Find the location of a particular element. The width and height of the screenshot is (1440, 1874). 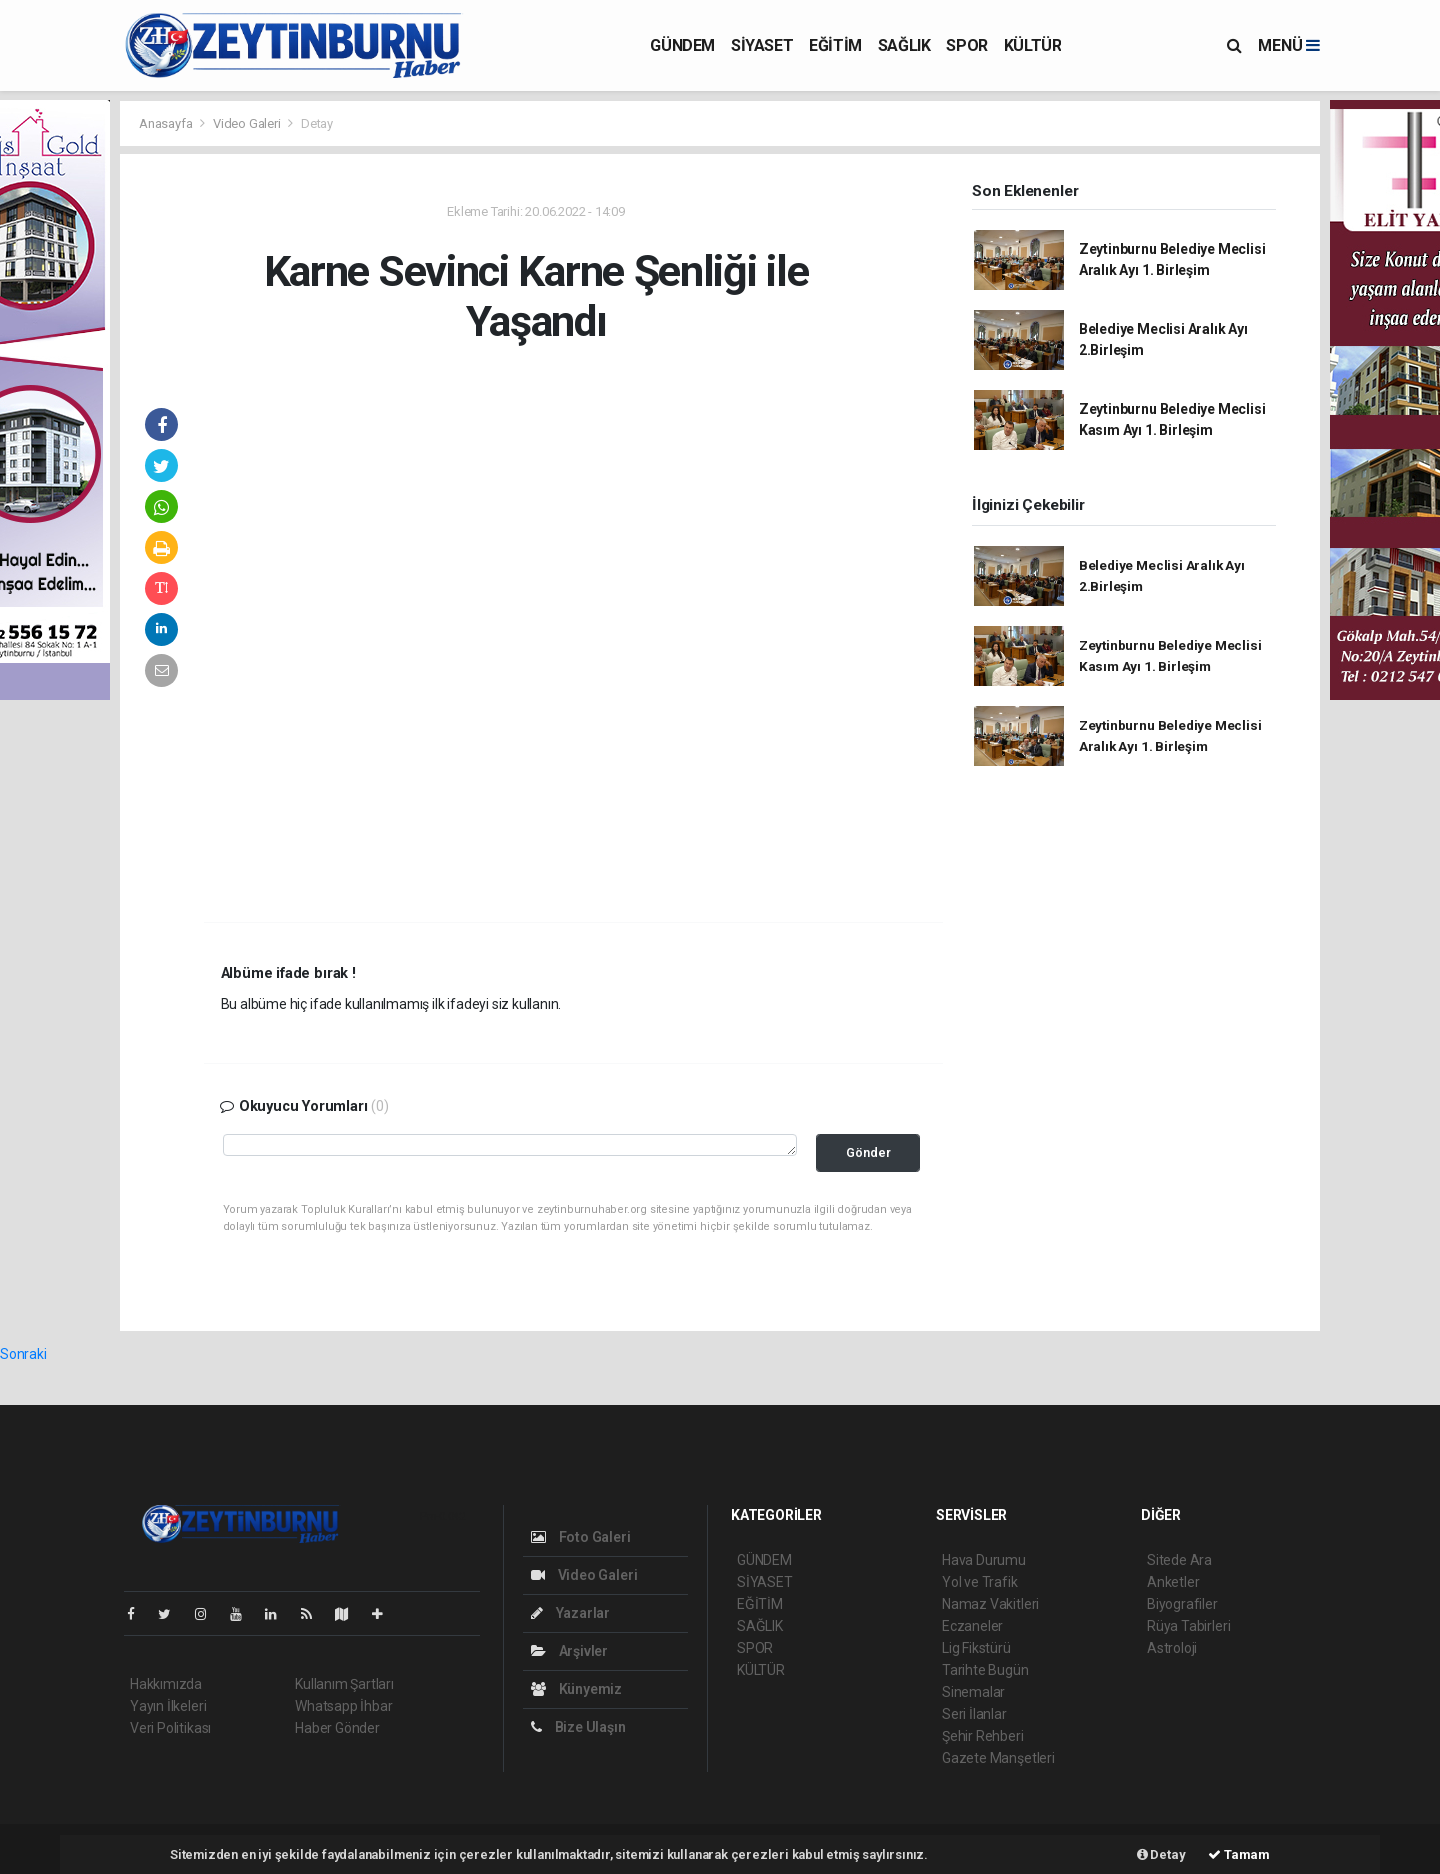

Namaz Vakitleri is located at coordinates (990, 1604).